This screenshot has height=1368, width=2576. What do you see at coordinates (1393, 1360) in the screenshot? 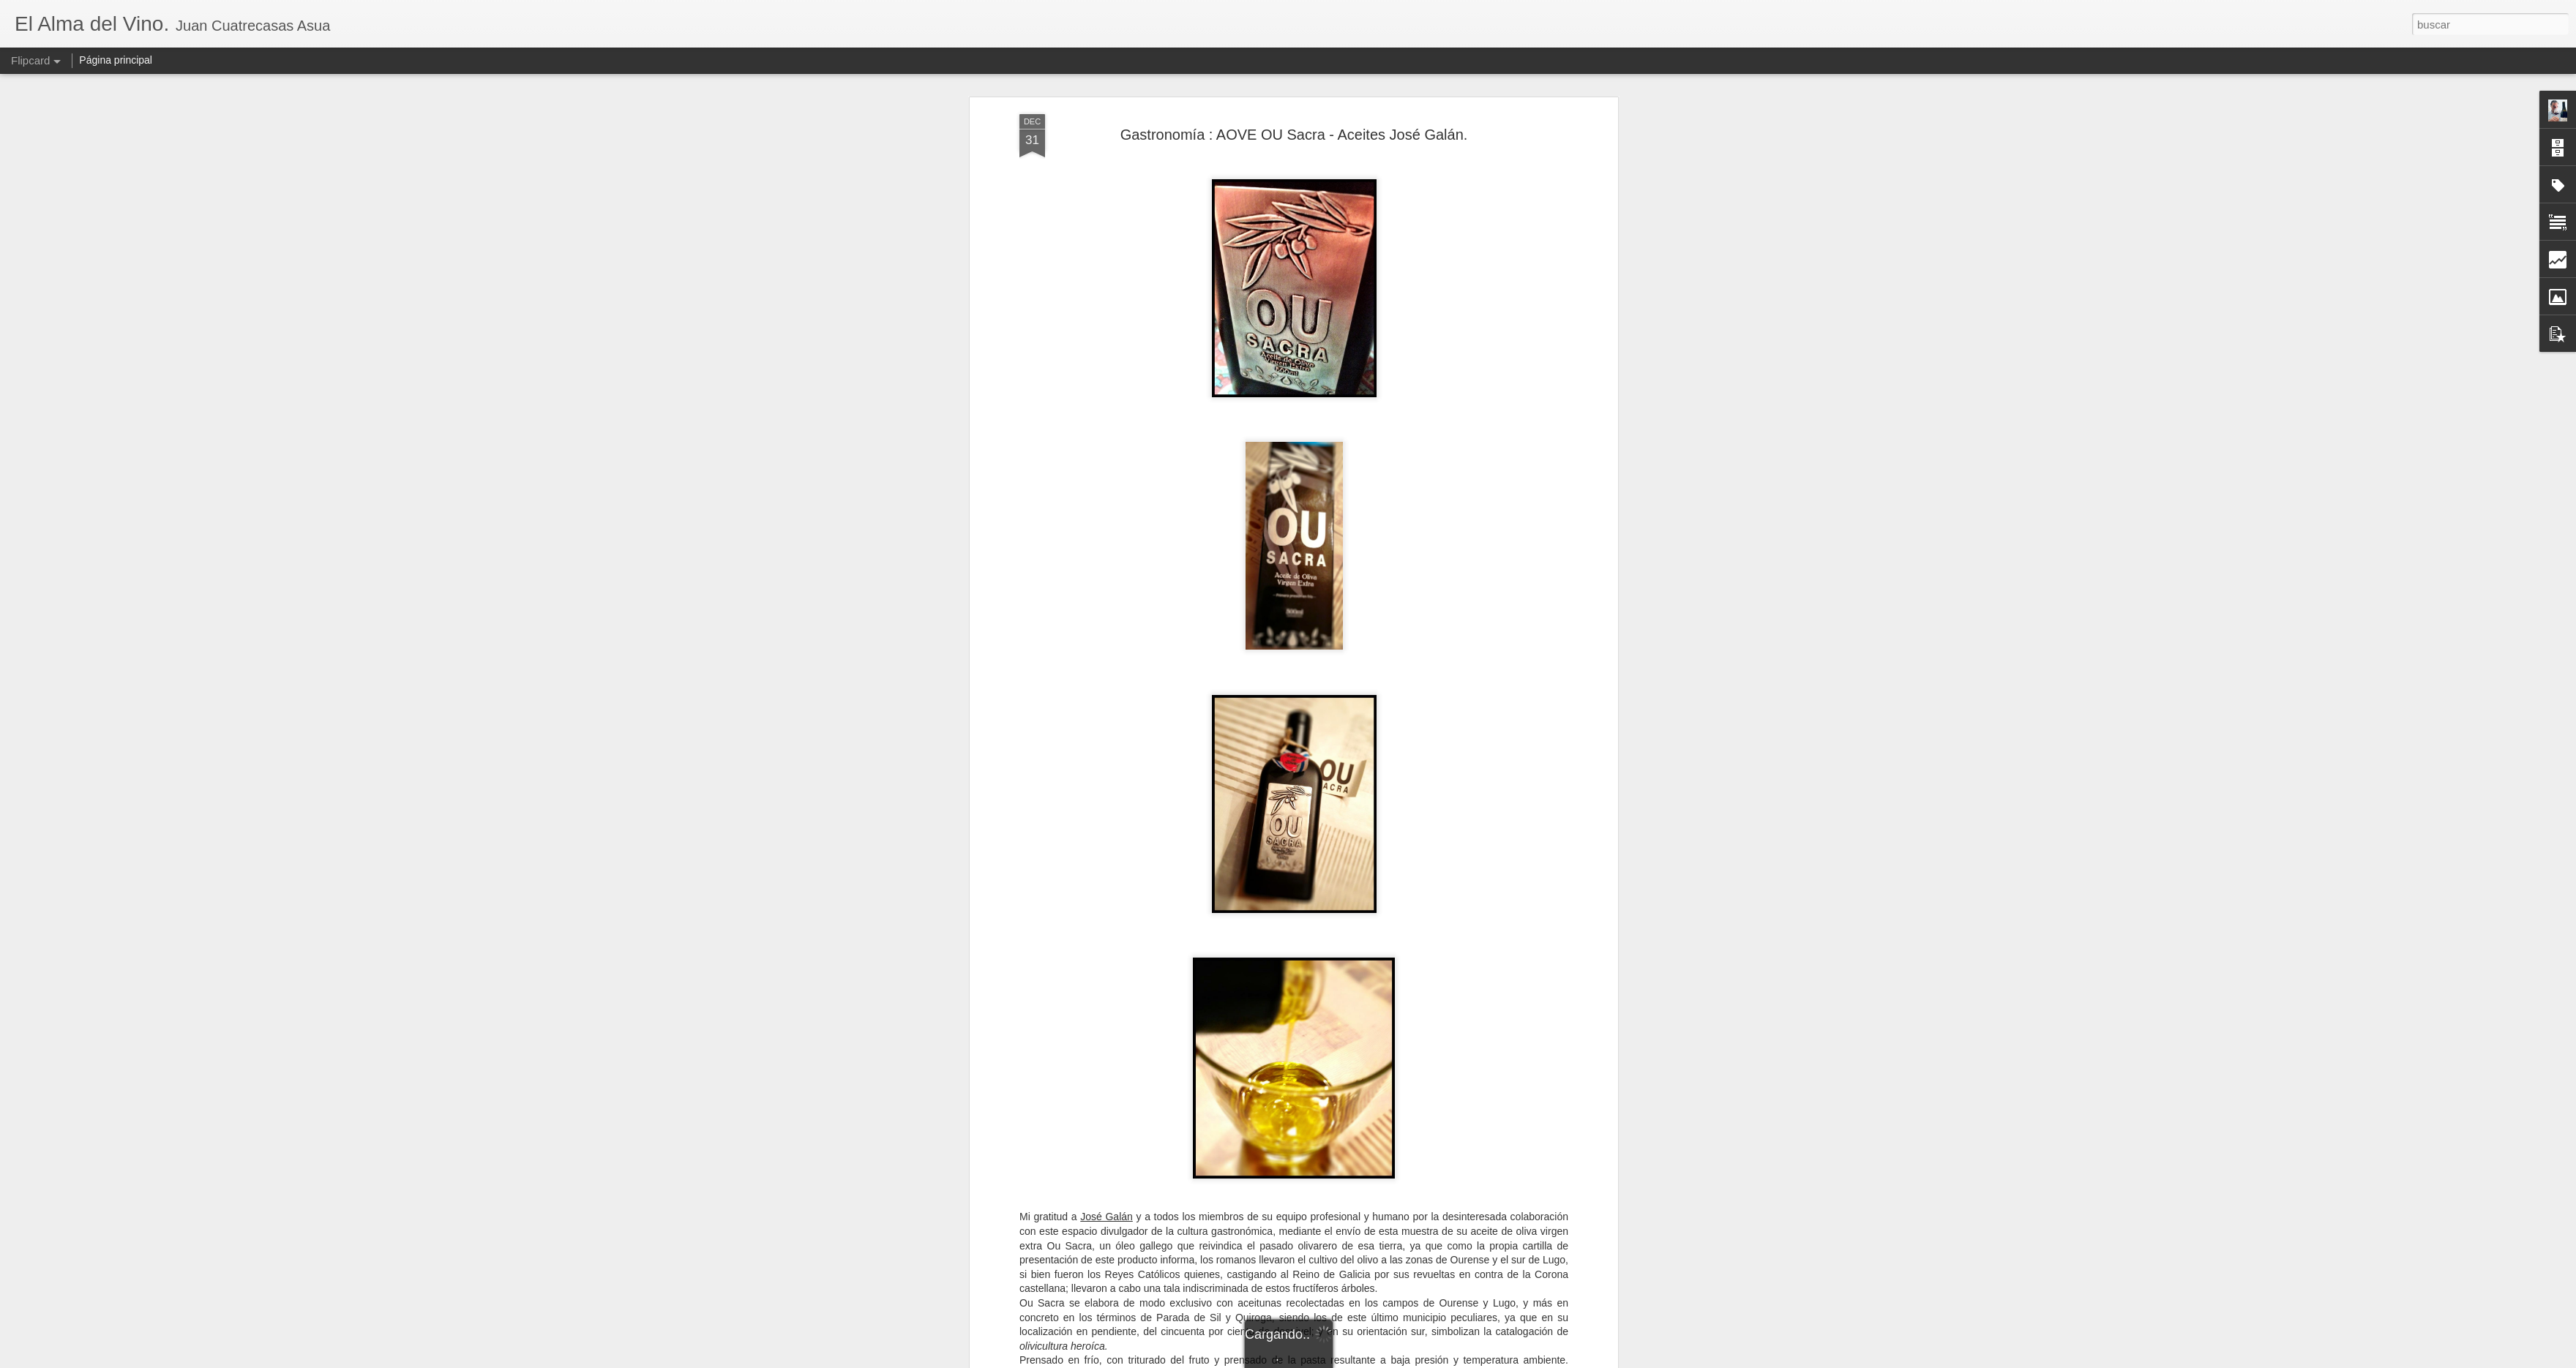
I see `Denunciar abuso` at bounding box center [1393, 1360].